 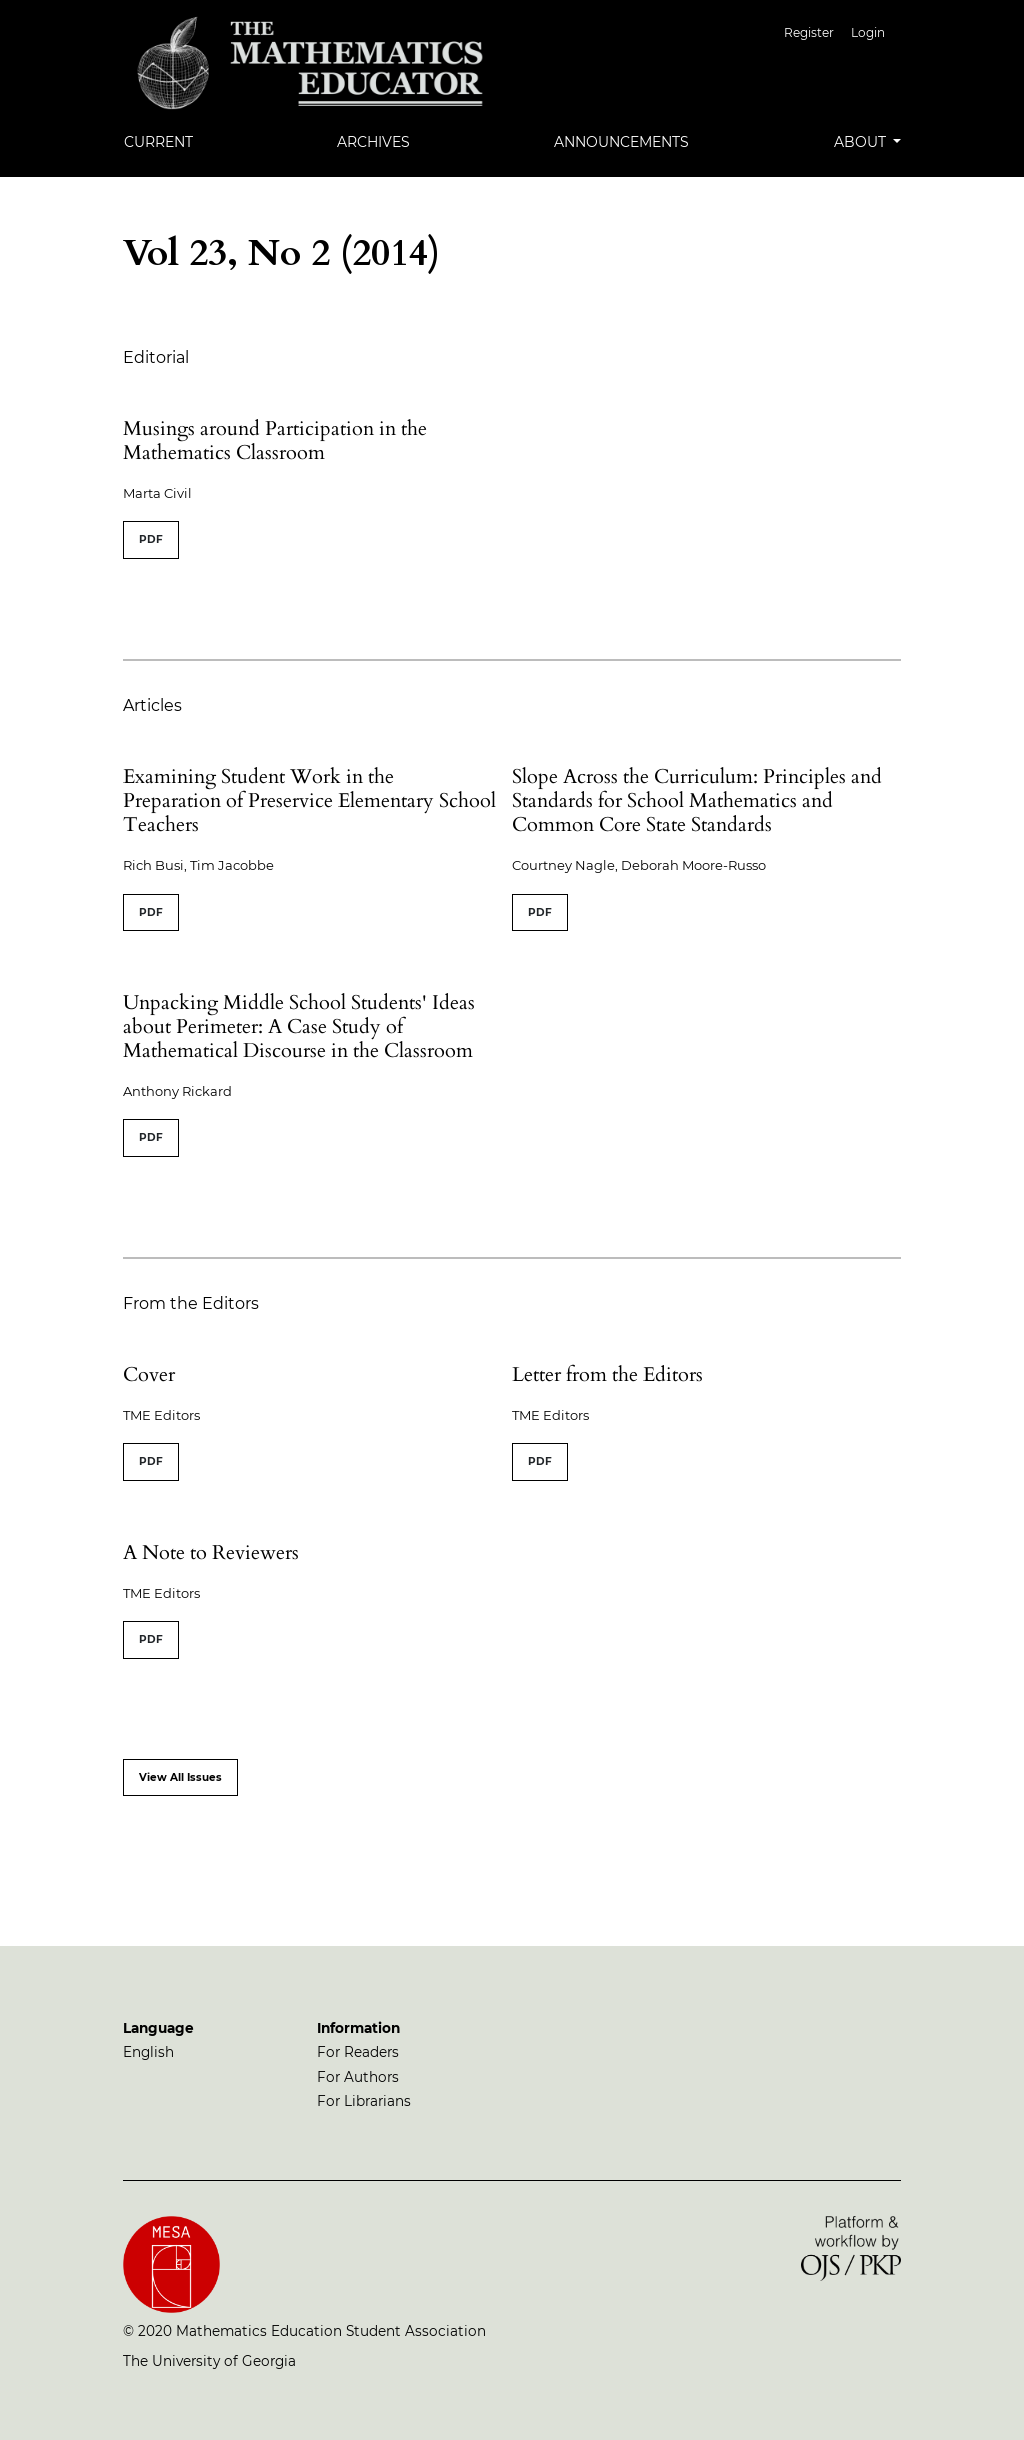 What do you see at coordinates (275, 440) in the screenshot?
I see `Musings around Participation in the Mathematics Classroom` at bounding box center [275, 440].